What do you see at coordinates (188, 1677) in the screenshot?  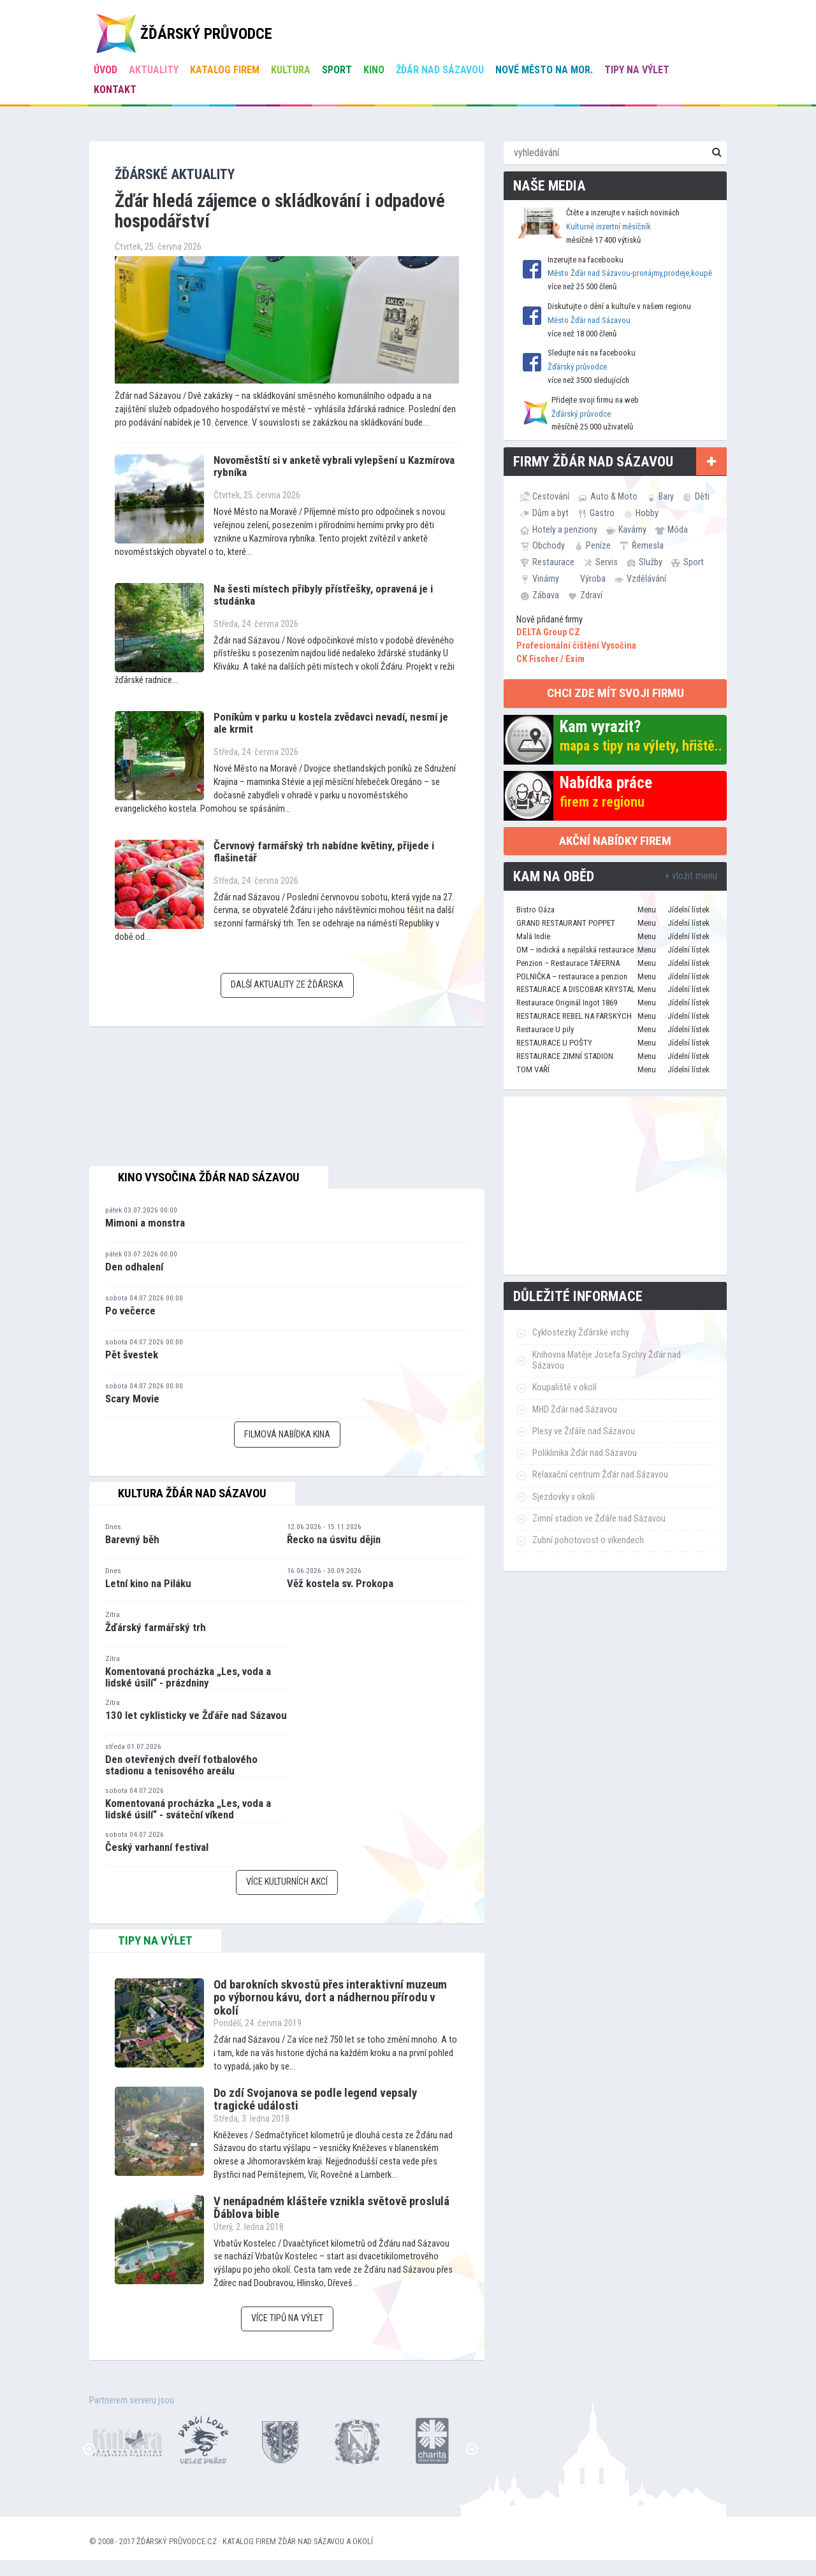 I see `Komentovaná procházka „Les, voda a lidské úsilí“ - prázdniny` at bounding box center [188, 1677].